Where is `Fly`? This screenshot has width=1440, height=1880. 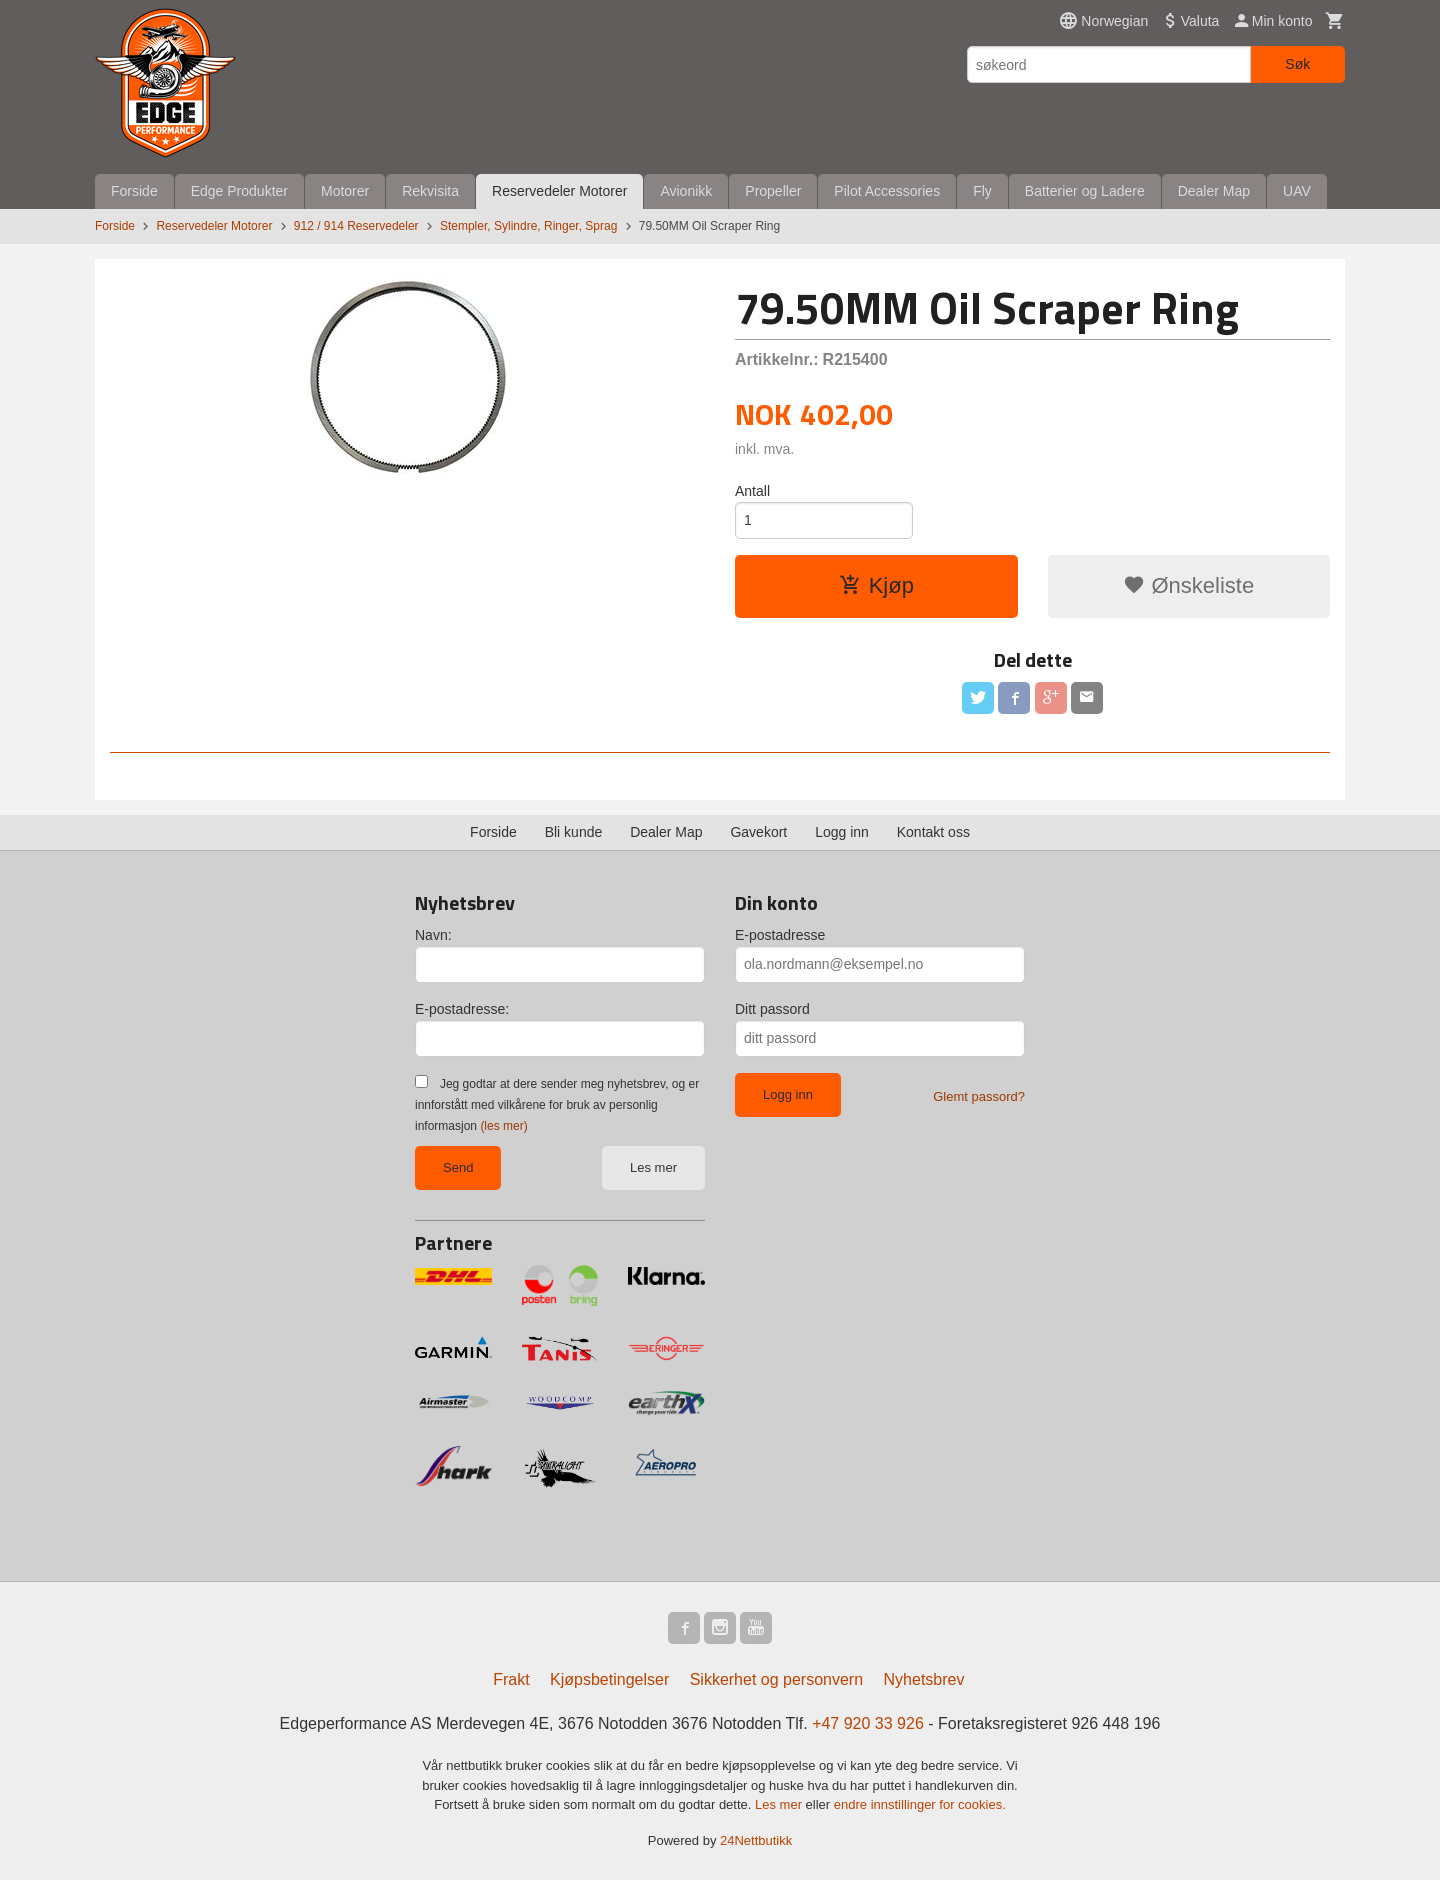
Fly is located at coordinates (982, 191).